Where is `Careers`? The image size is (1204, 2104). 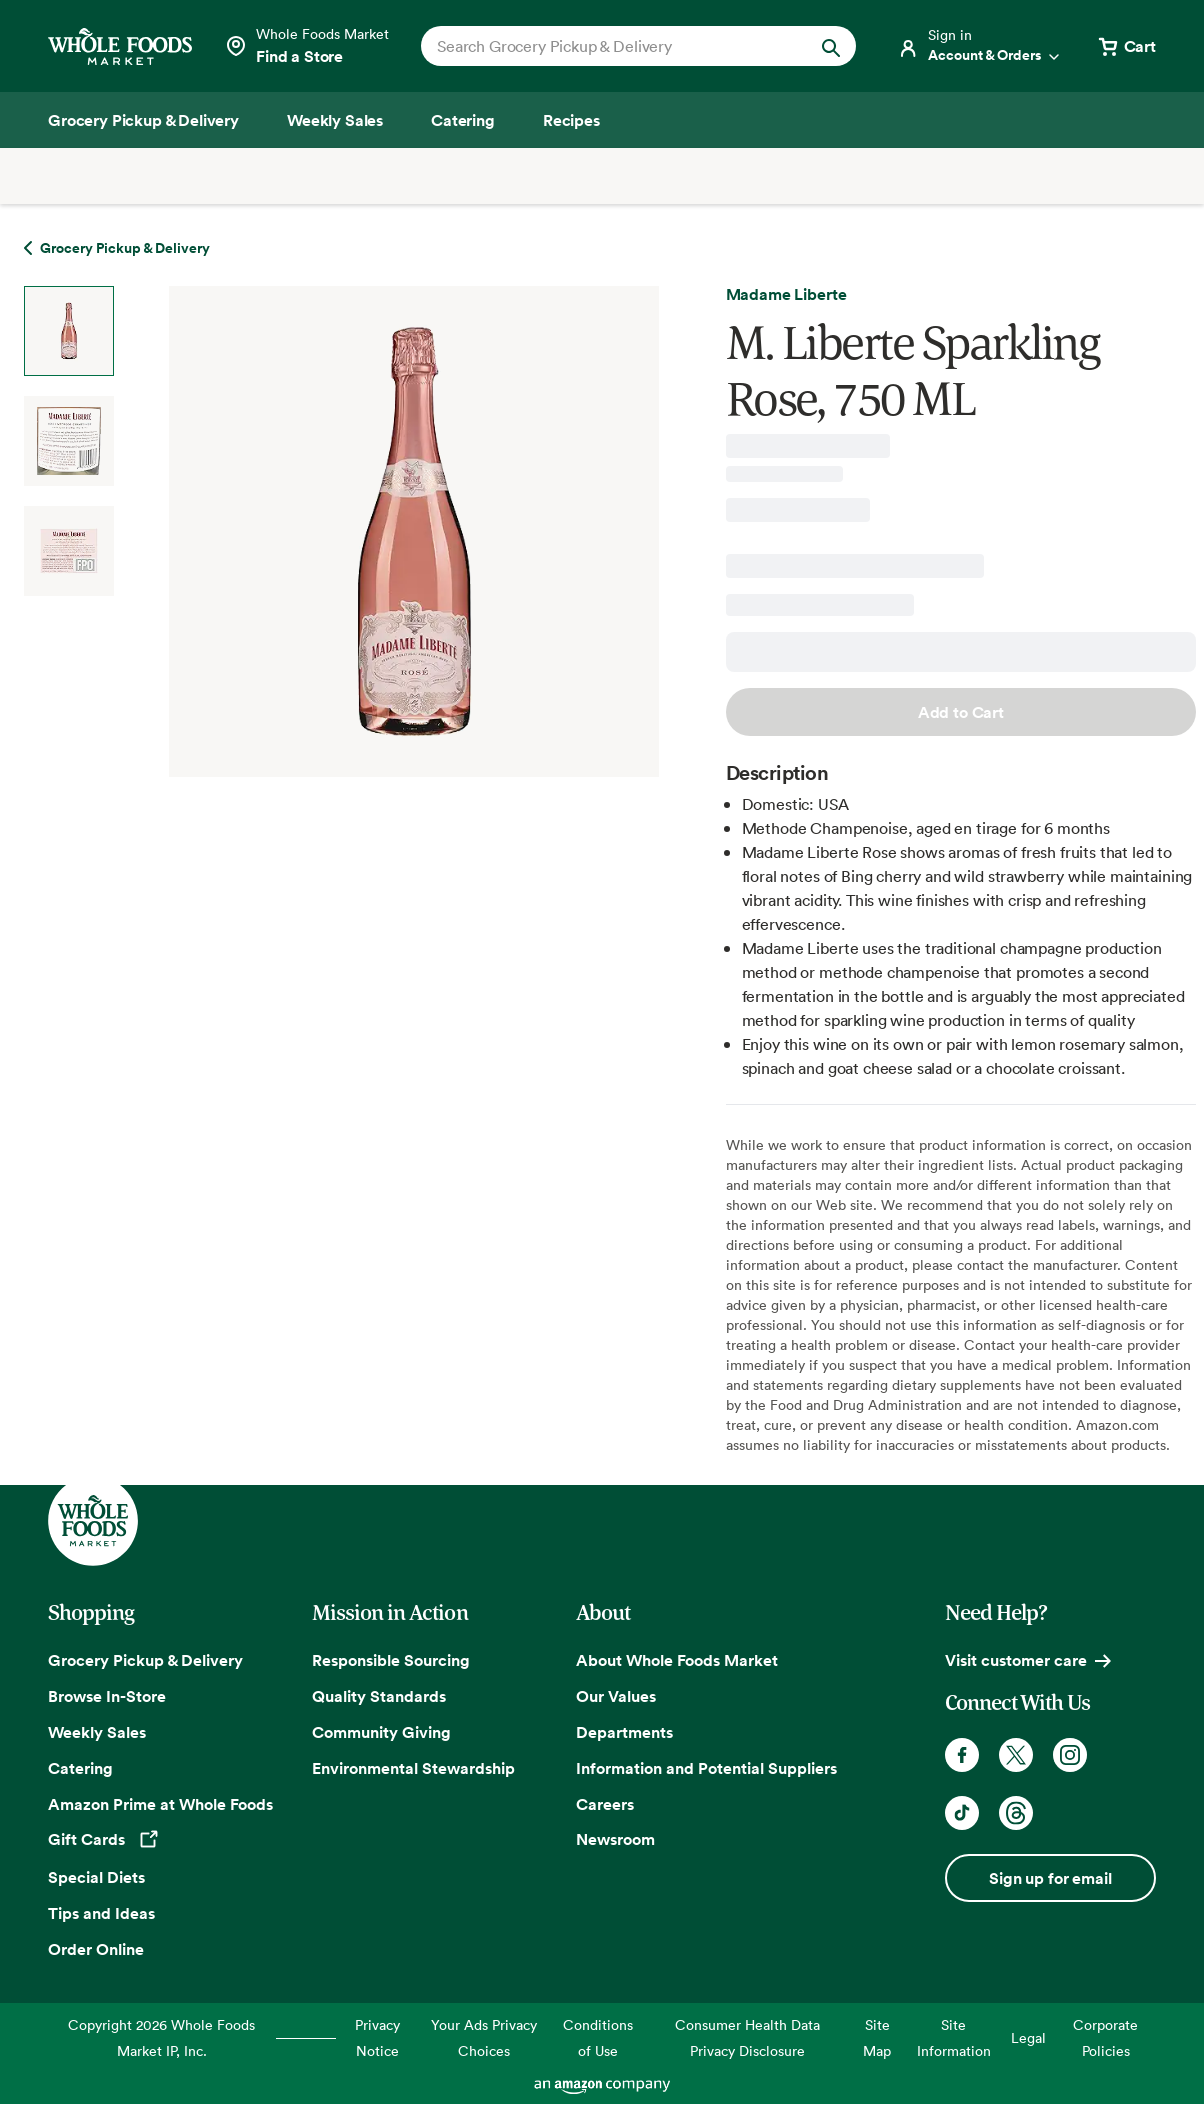 Careers is located at coordinates (605, 1804).